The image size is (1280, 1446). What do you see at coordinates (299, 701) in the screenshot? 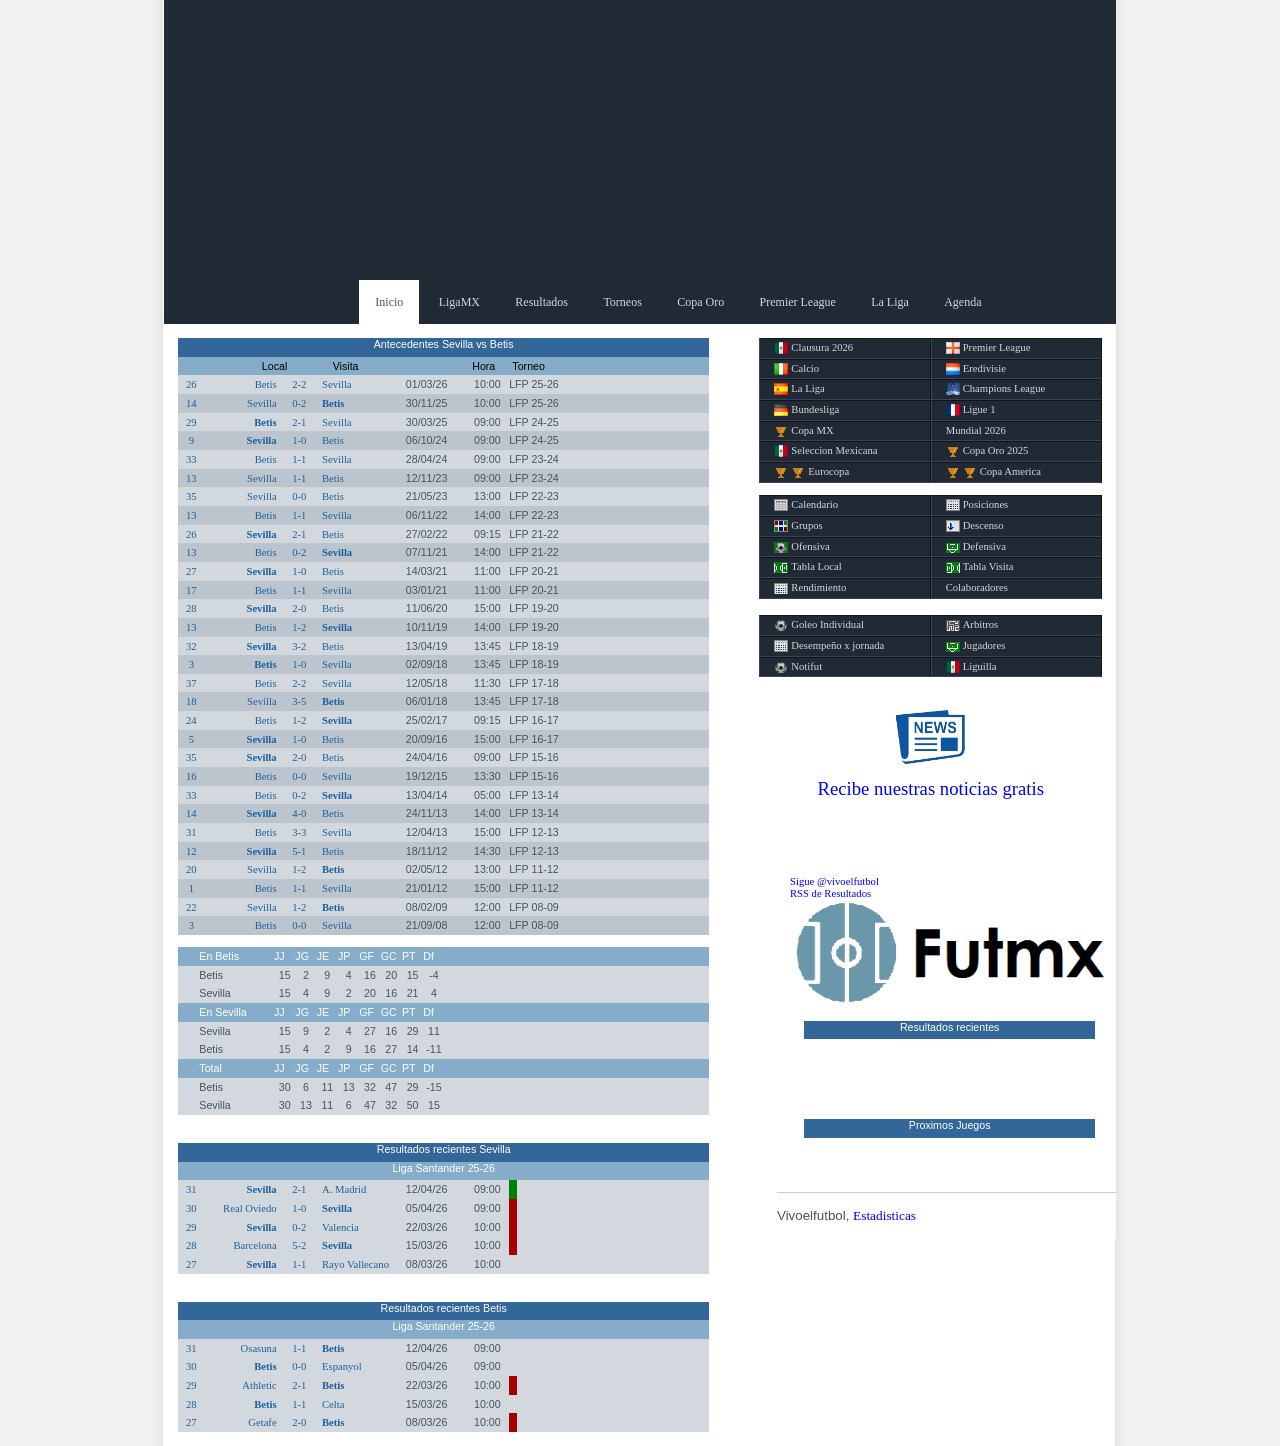
I see `3-5` at bounding box center [299, 701].